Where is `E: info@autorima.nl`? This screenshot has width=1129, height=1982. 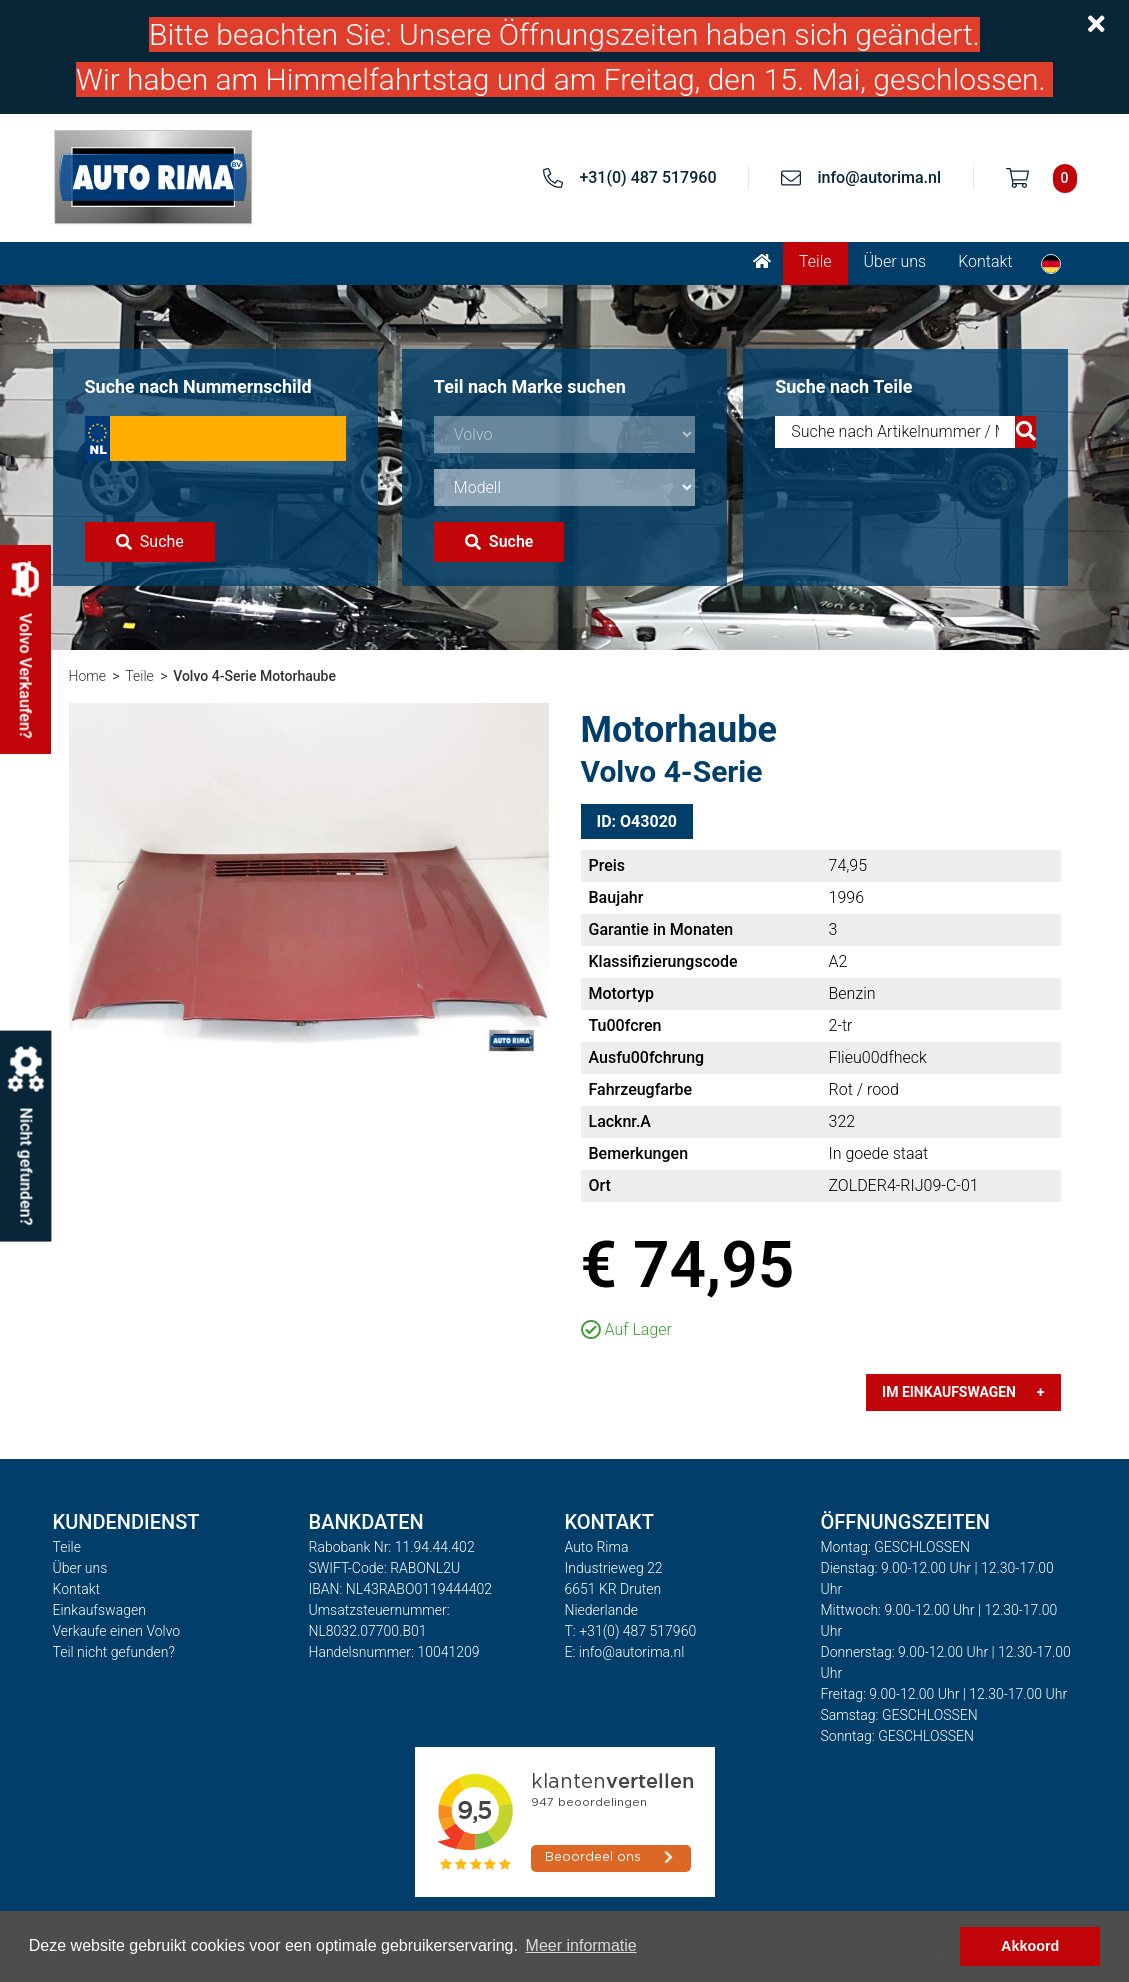 E: info@autorima.nl is located at coordinates (625, 1652).